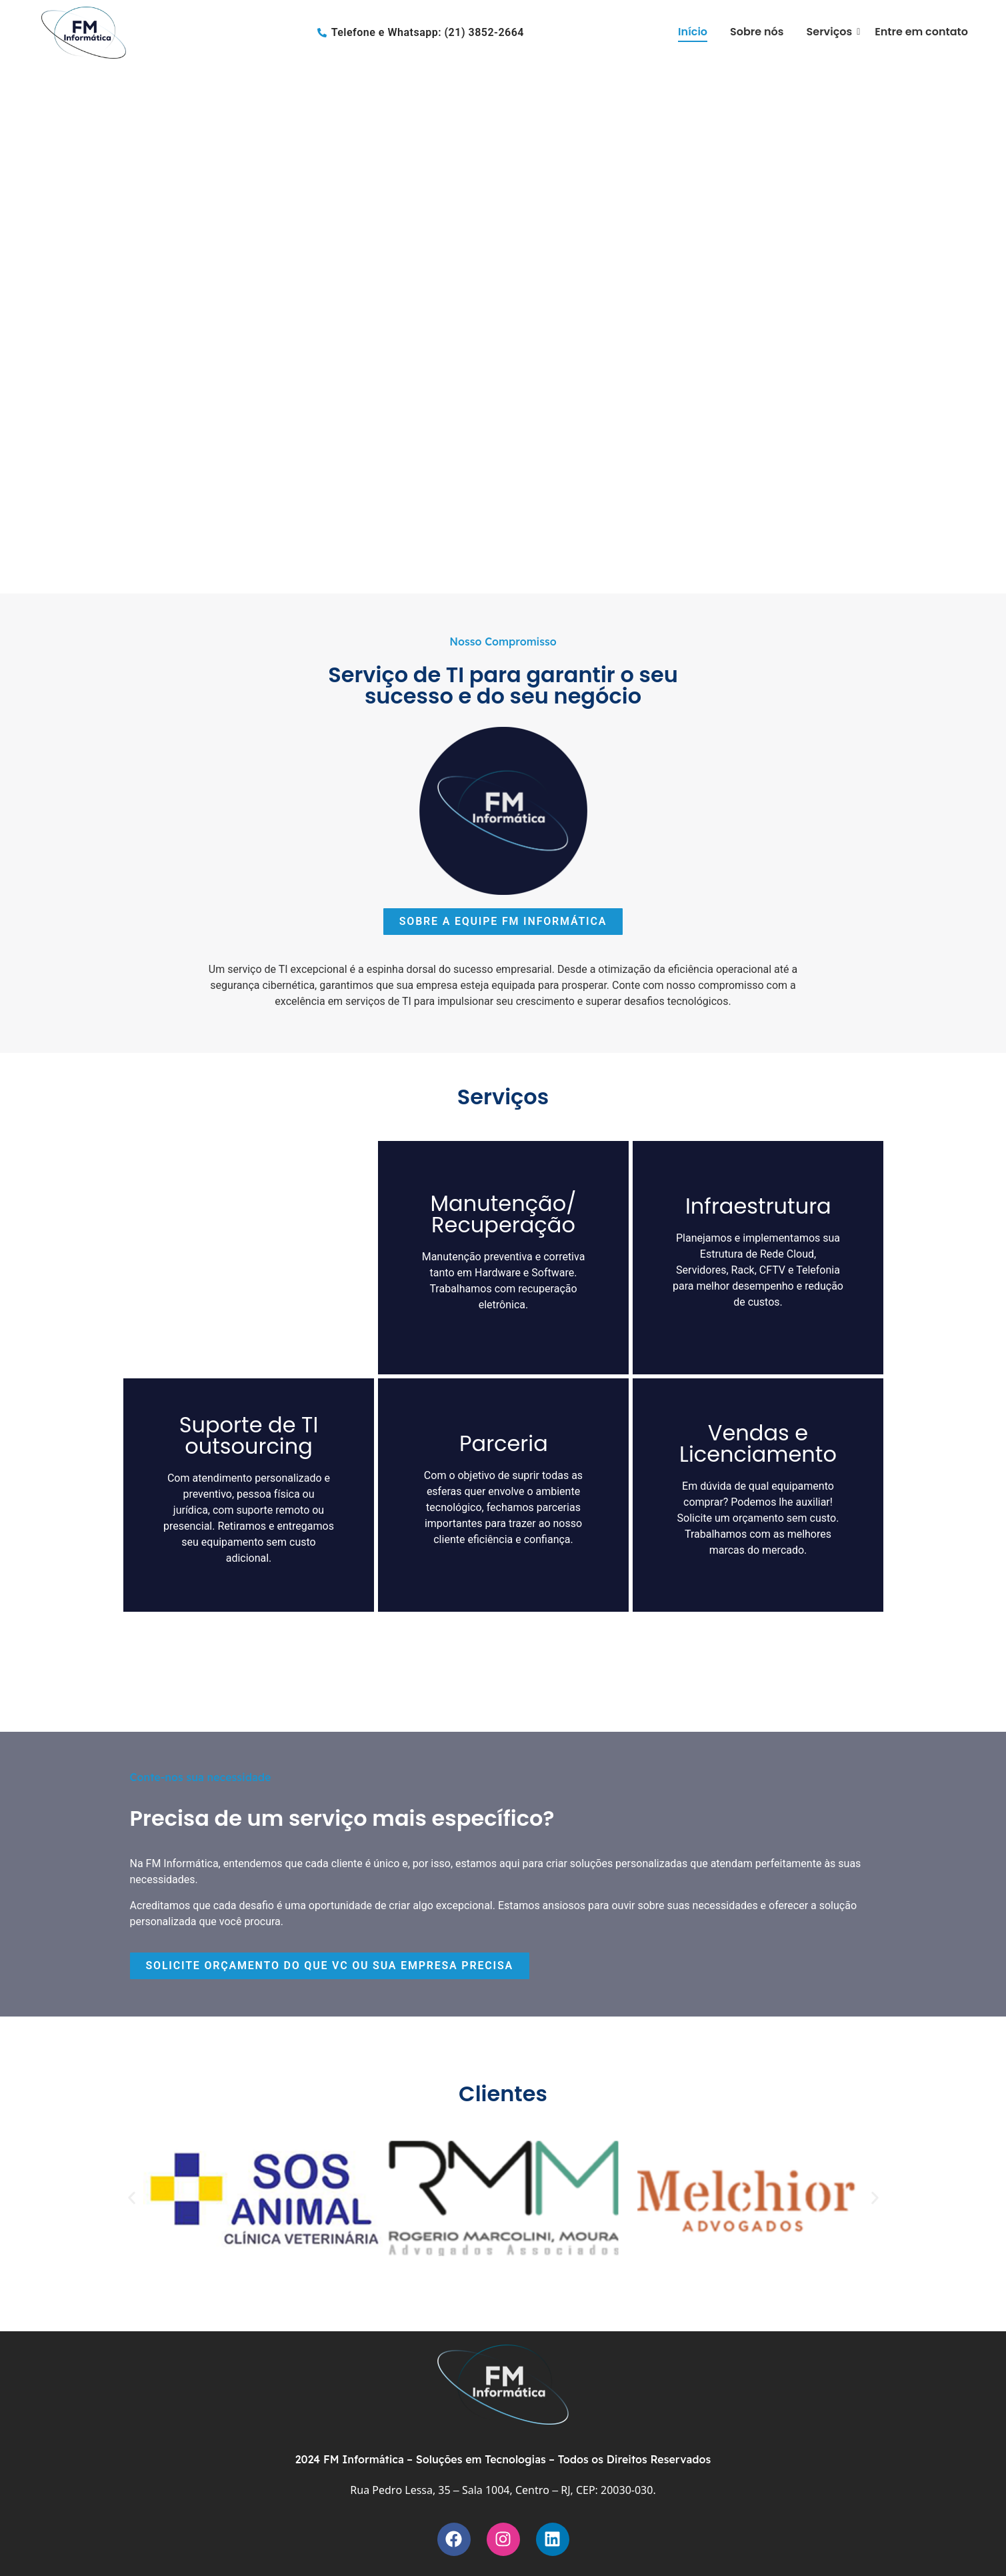 The image size is (1006, 2576). I want to click on Início, so click(692, 31).